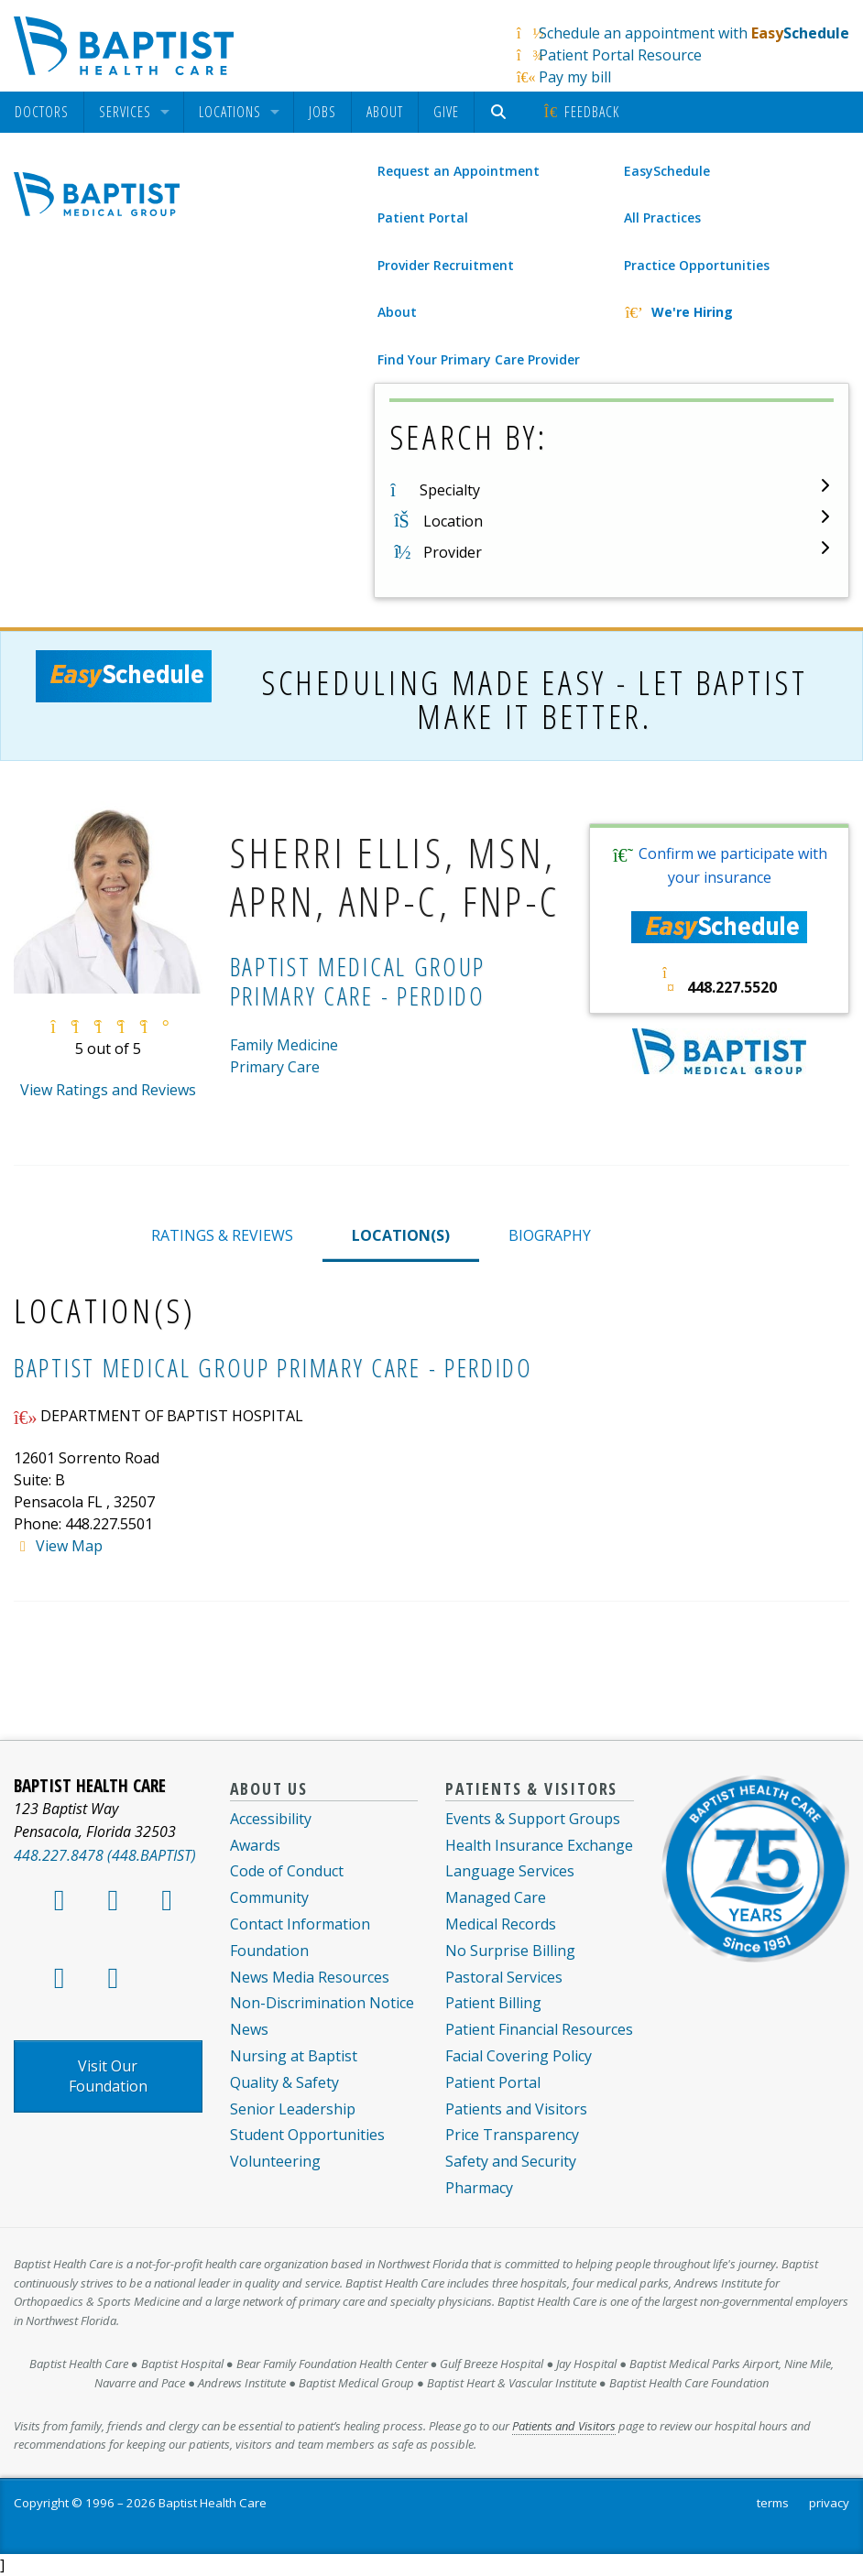 This screenshot has height=2576, width=863. I want to click on Patients and Visitors, so click(516, 2109).